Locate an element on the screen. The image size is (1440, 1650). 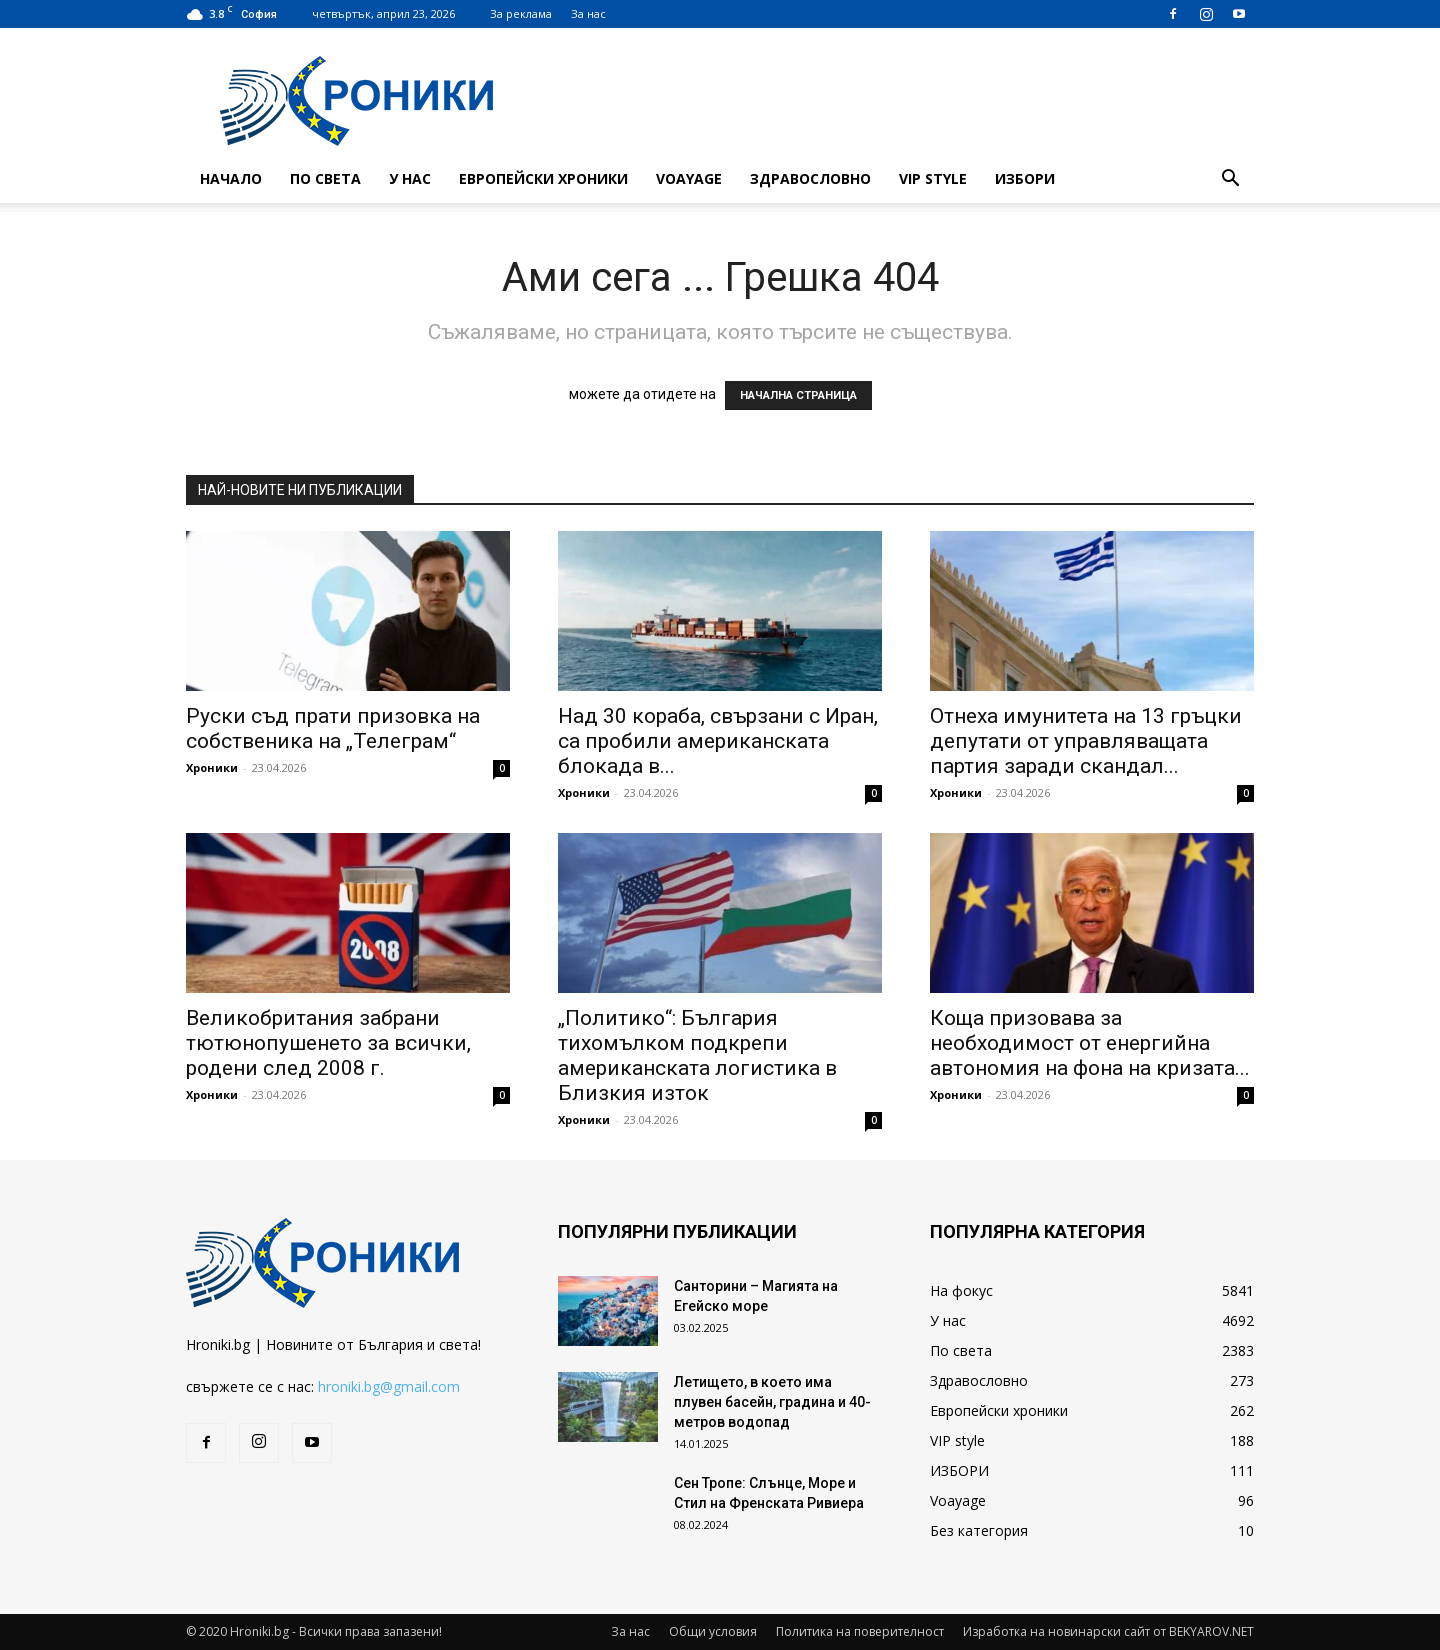
За нас is located at coordinates (588, 13).